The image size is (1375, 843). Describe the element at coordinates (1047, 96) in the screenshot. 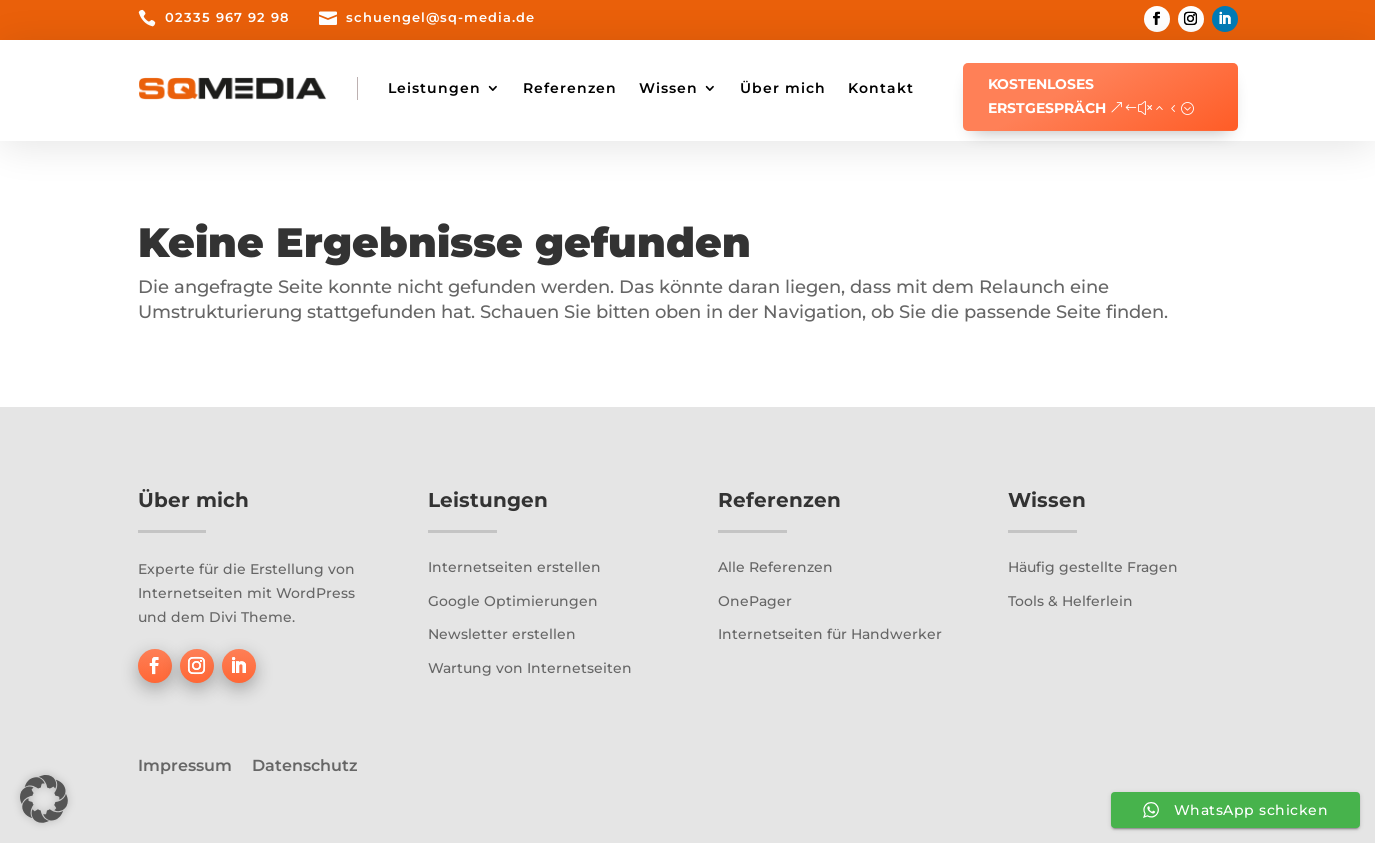

I see `Kostenloses Erstgespräch` at that location.